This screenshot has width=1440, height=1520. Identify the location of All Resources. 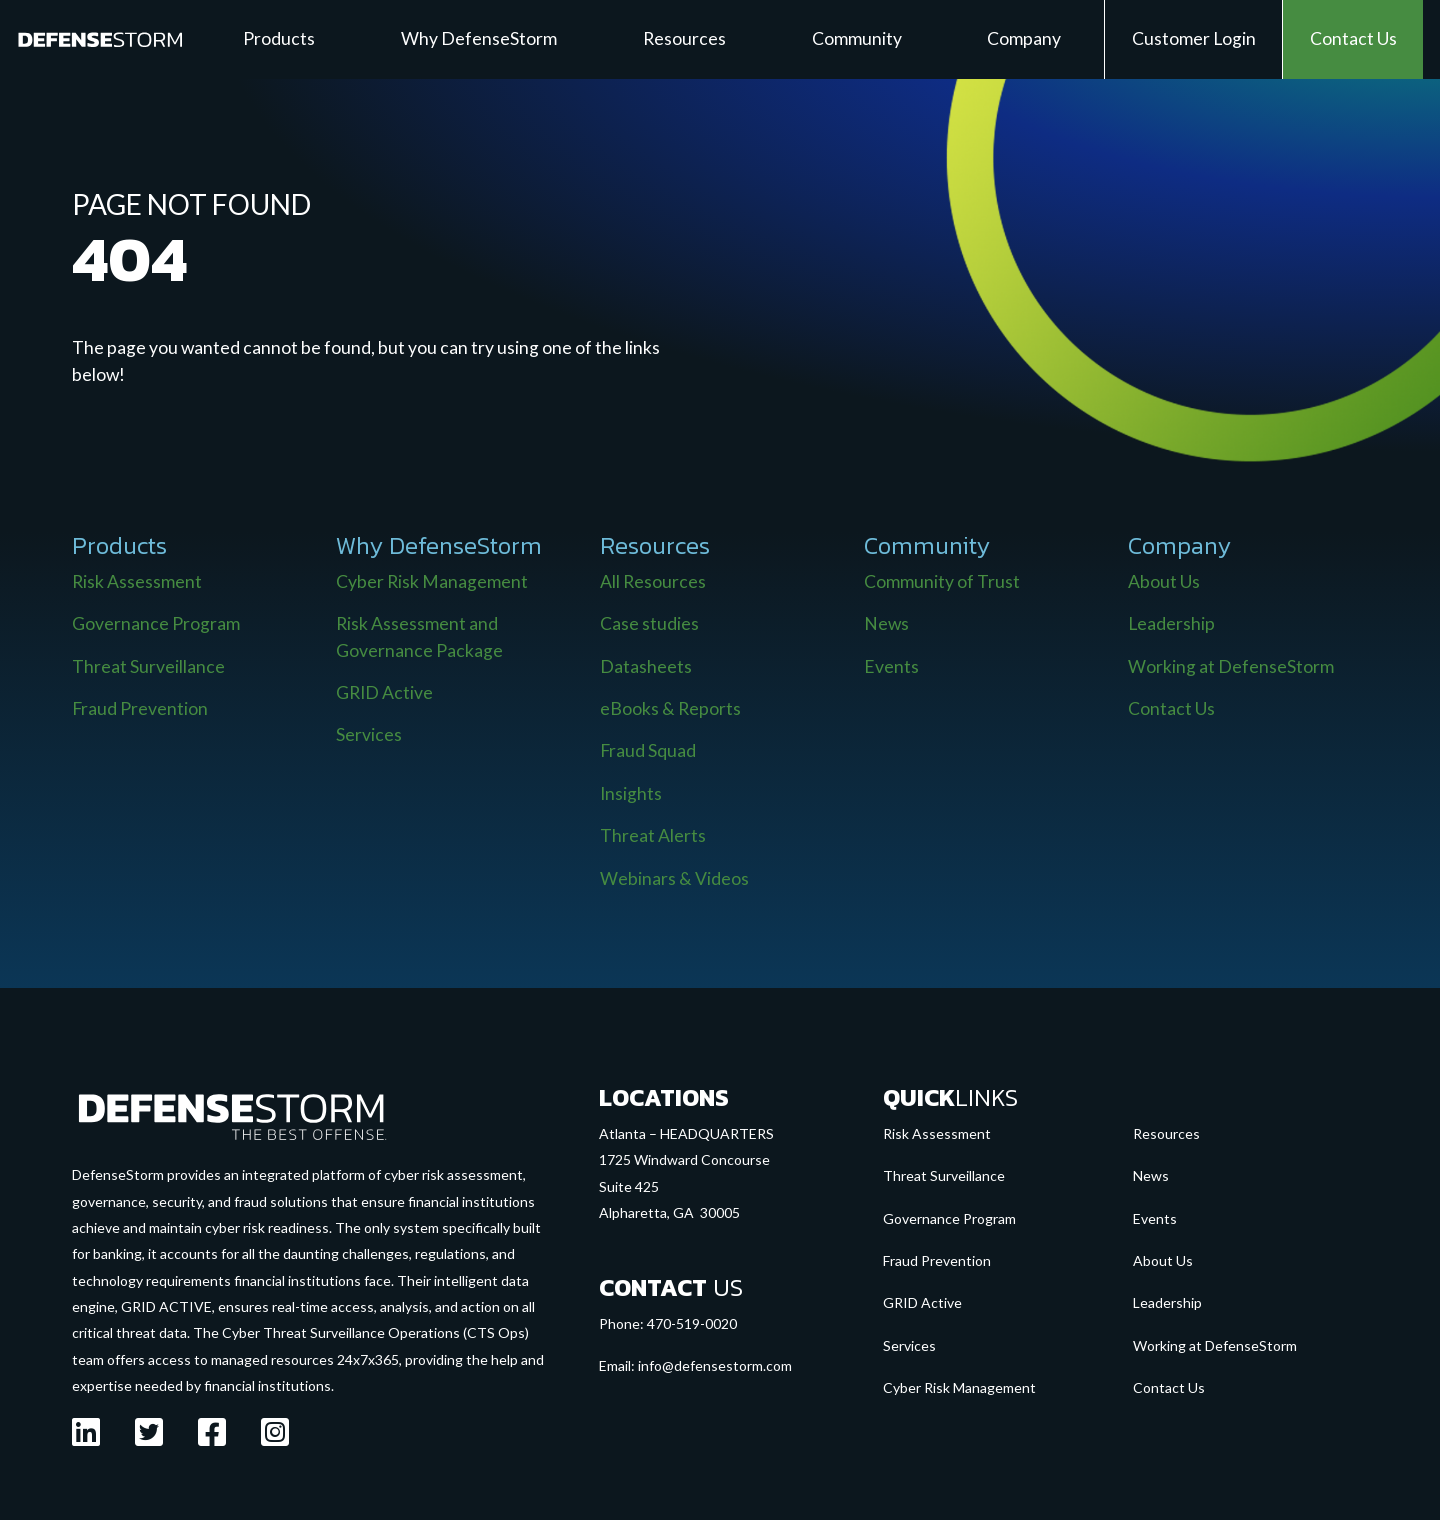
(653, 581).